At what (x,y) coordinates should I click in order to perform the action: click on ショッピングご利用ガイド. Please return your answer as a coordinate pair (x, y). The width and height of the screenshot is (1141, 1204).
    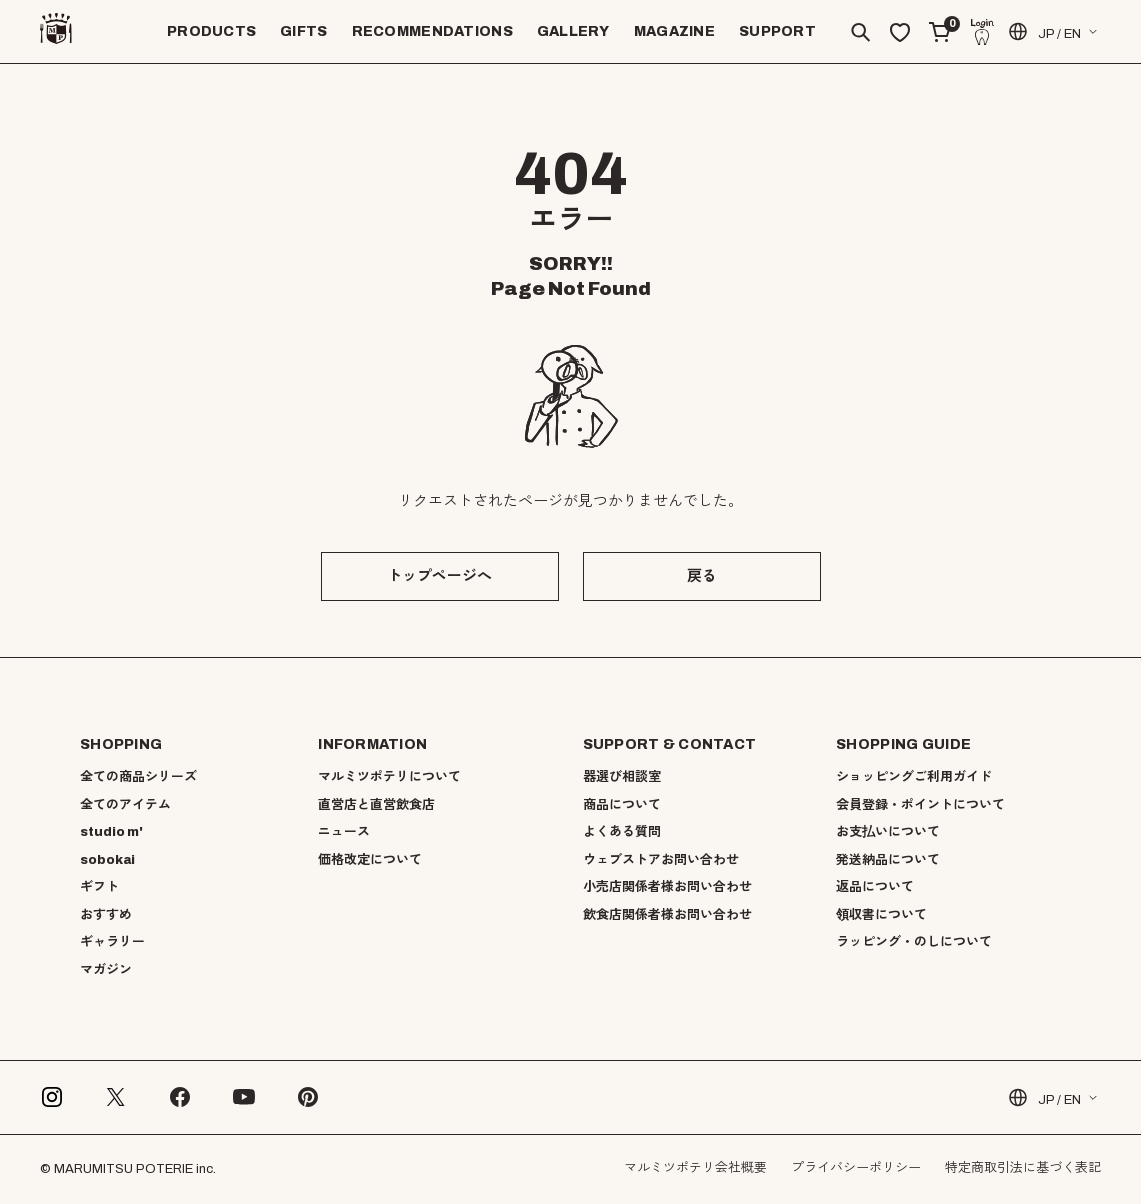
    Looking at the image, I should click on (914, 777).